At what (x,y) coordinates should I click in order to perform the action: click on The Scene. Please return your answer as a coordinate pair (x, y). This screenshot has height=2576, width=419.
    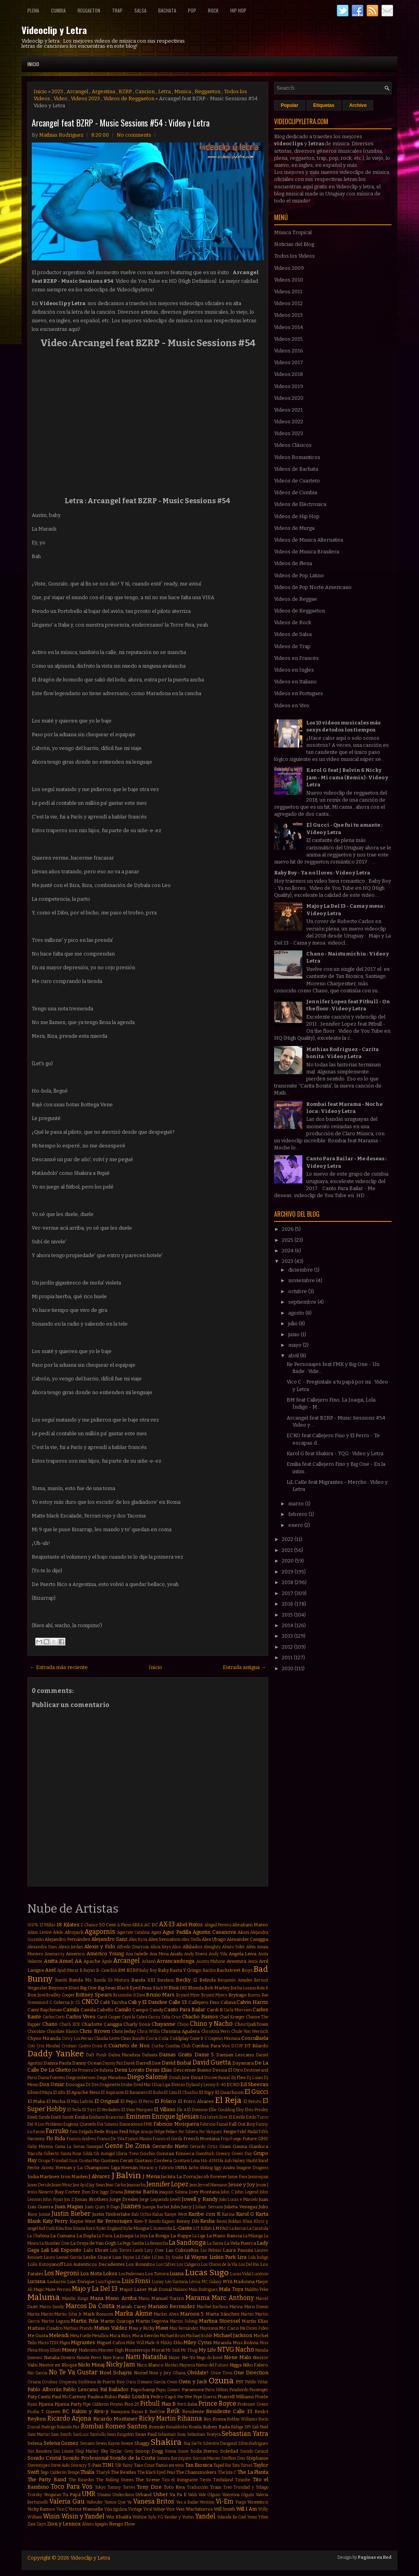
    Looking at the image, I should click on (147, 2479).